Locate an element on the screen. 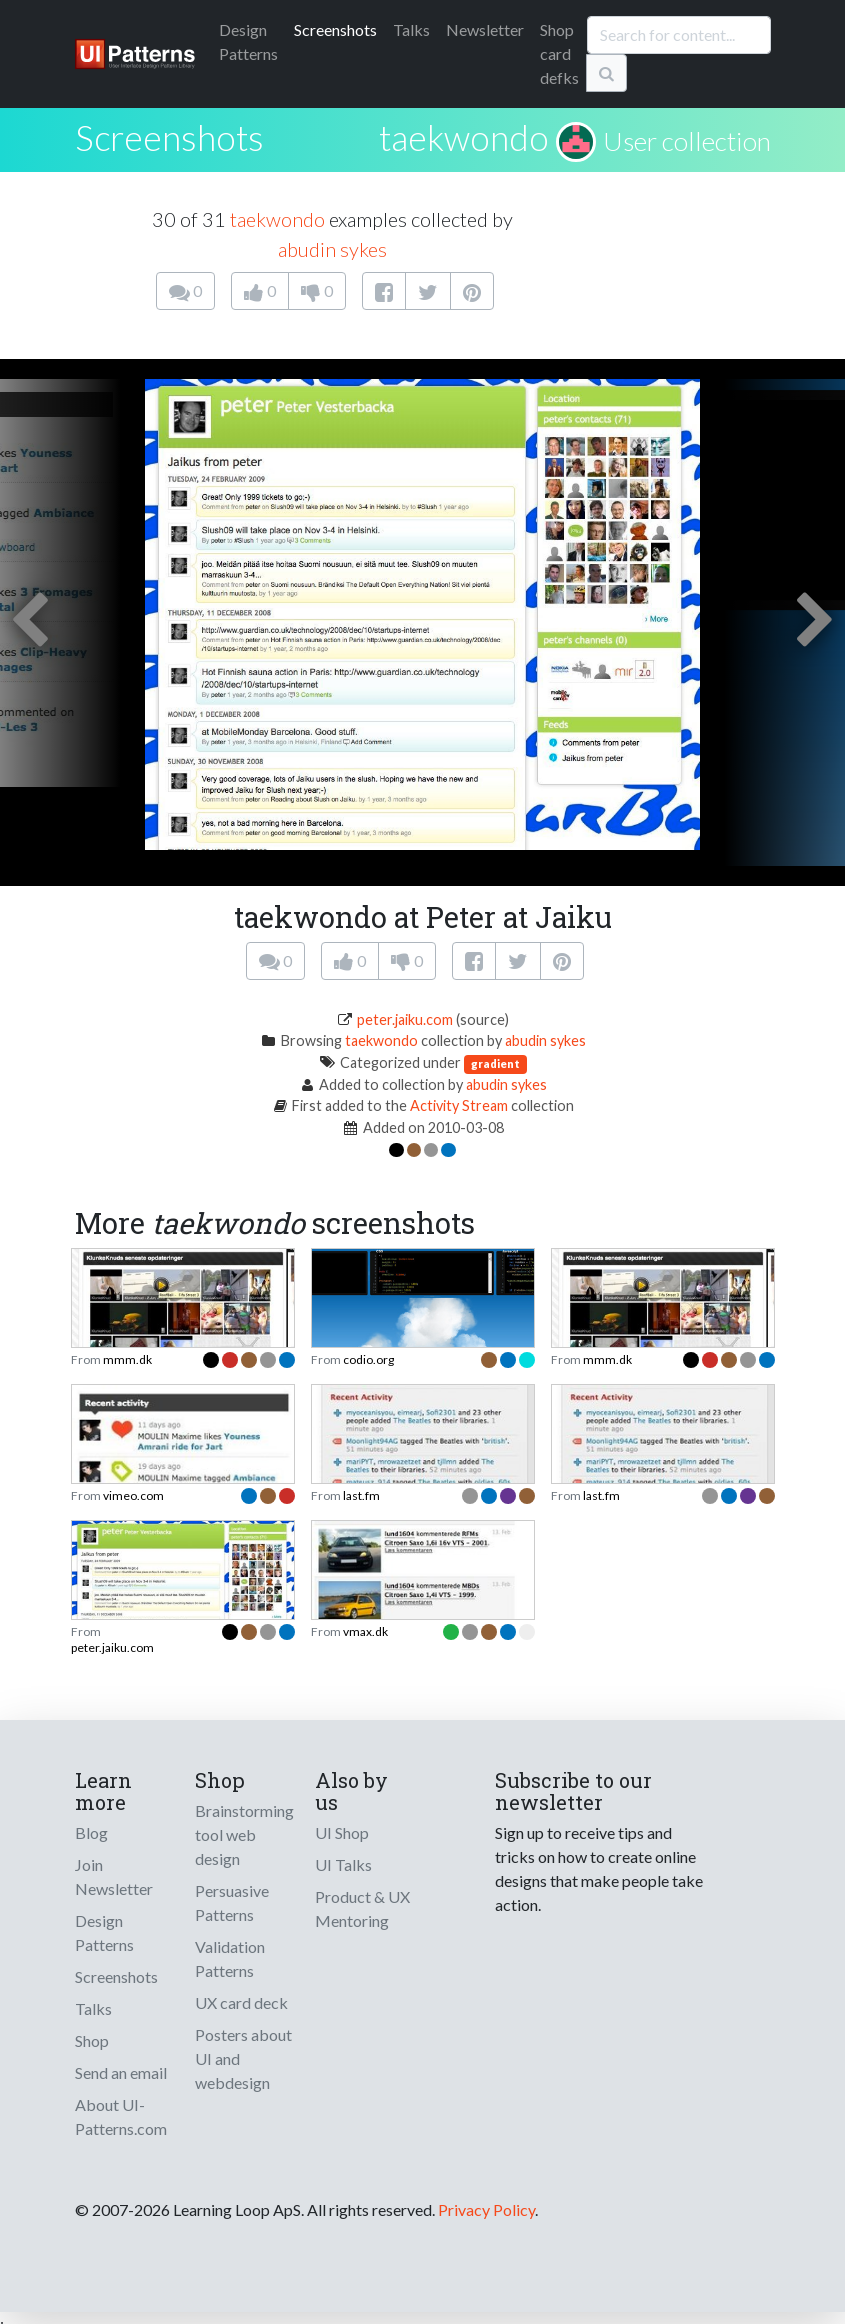  Join Newsletter is located at coordinates (114, 1876).